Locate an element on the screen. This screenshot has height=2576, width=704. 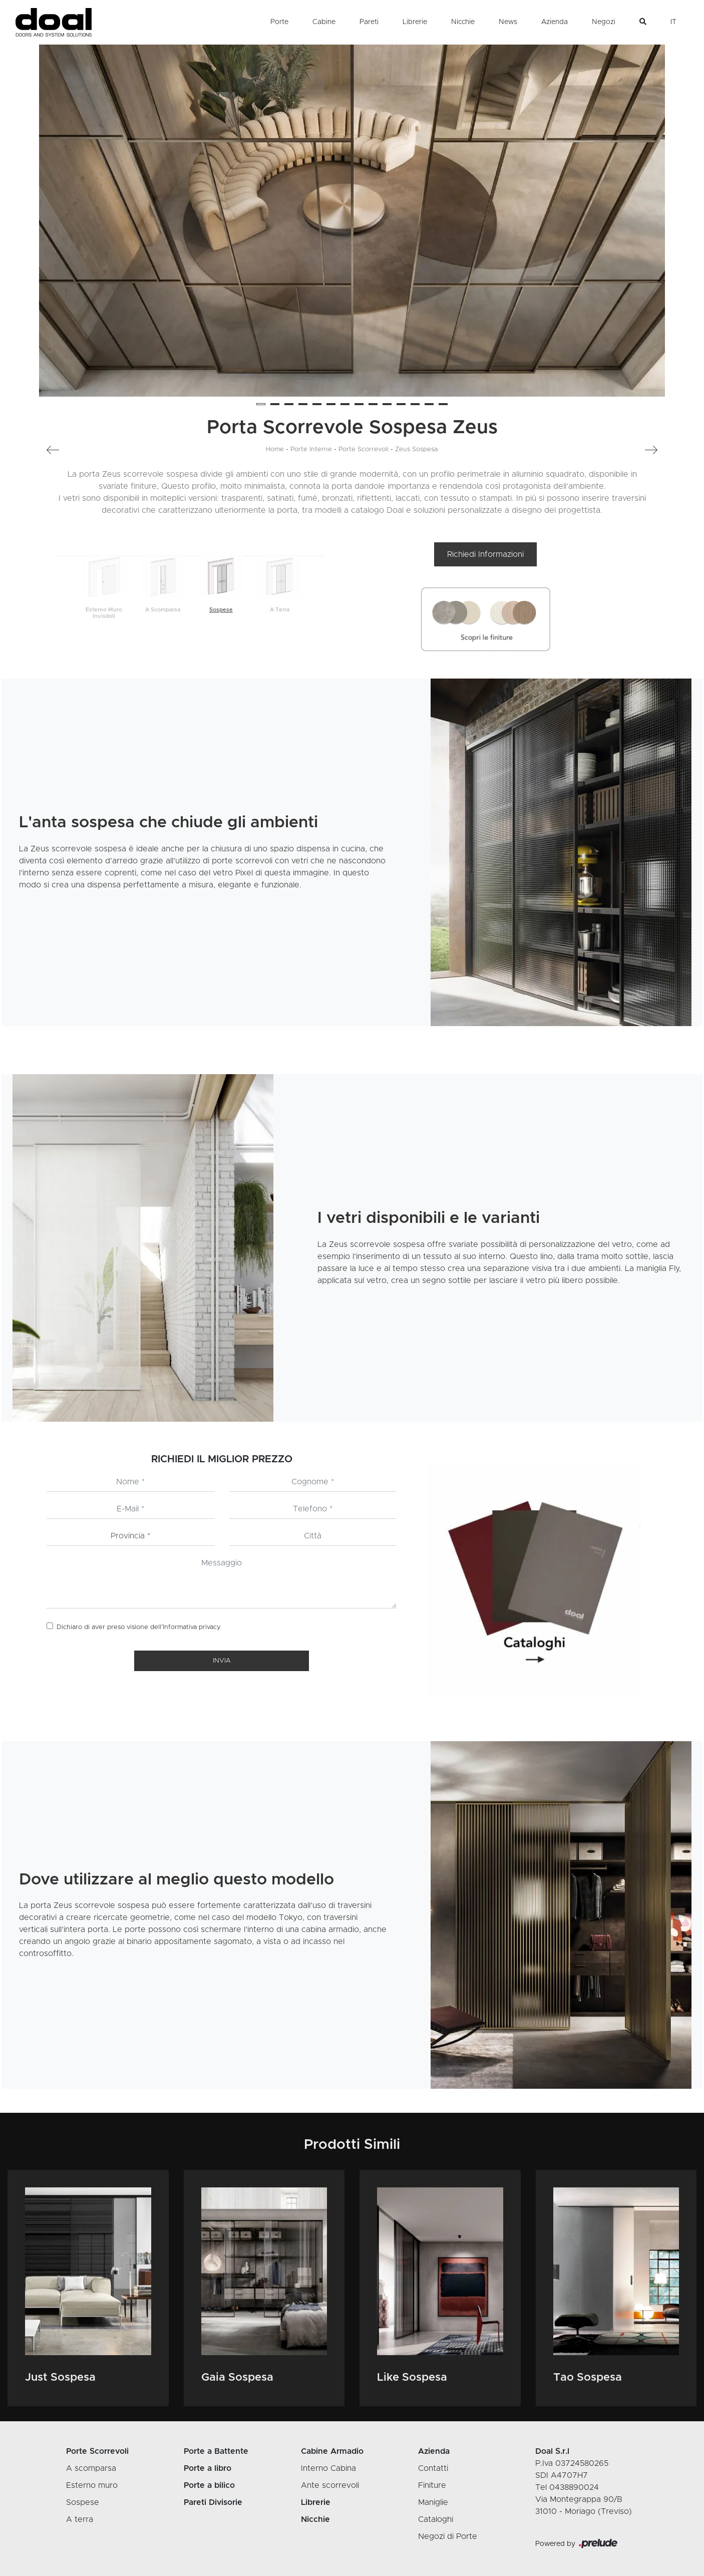
[button] is located at coordinates (260, 404).